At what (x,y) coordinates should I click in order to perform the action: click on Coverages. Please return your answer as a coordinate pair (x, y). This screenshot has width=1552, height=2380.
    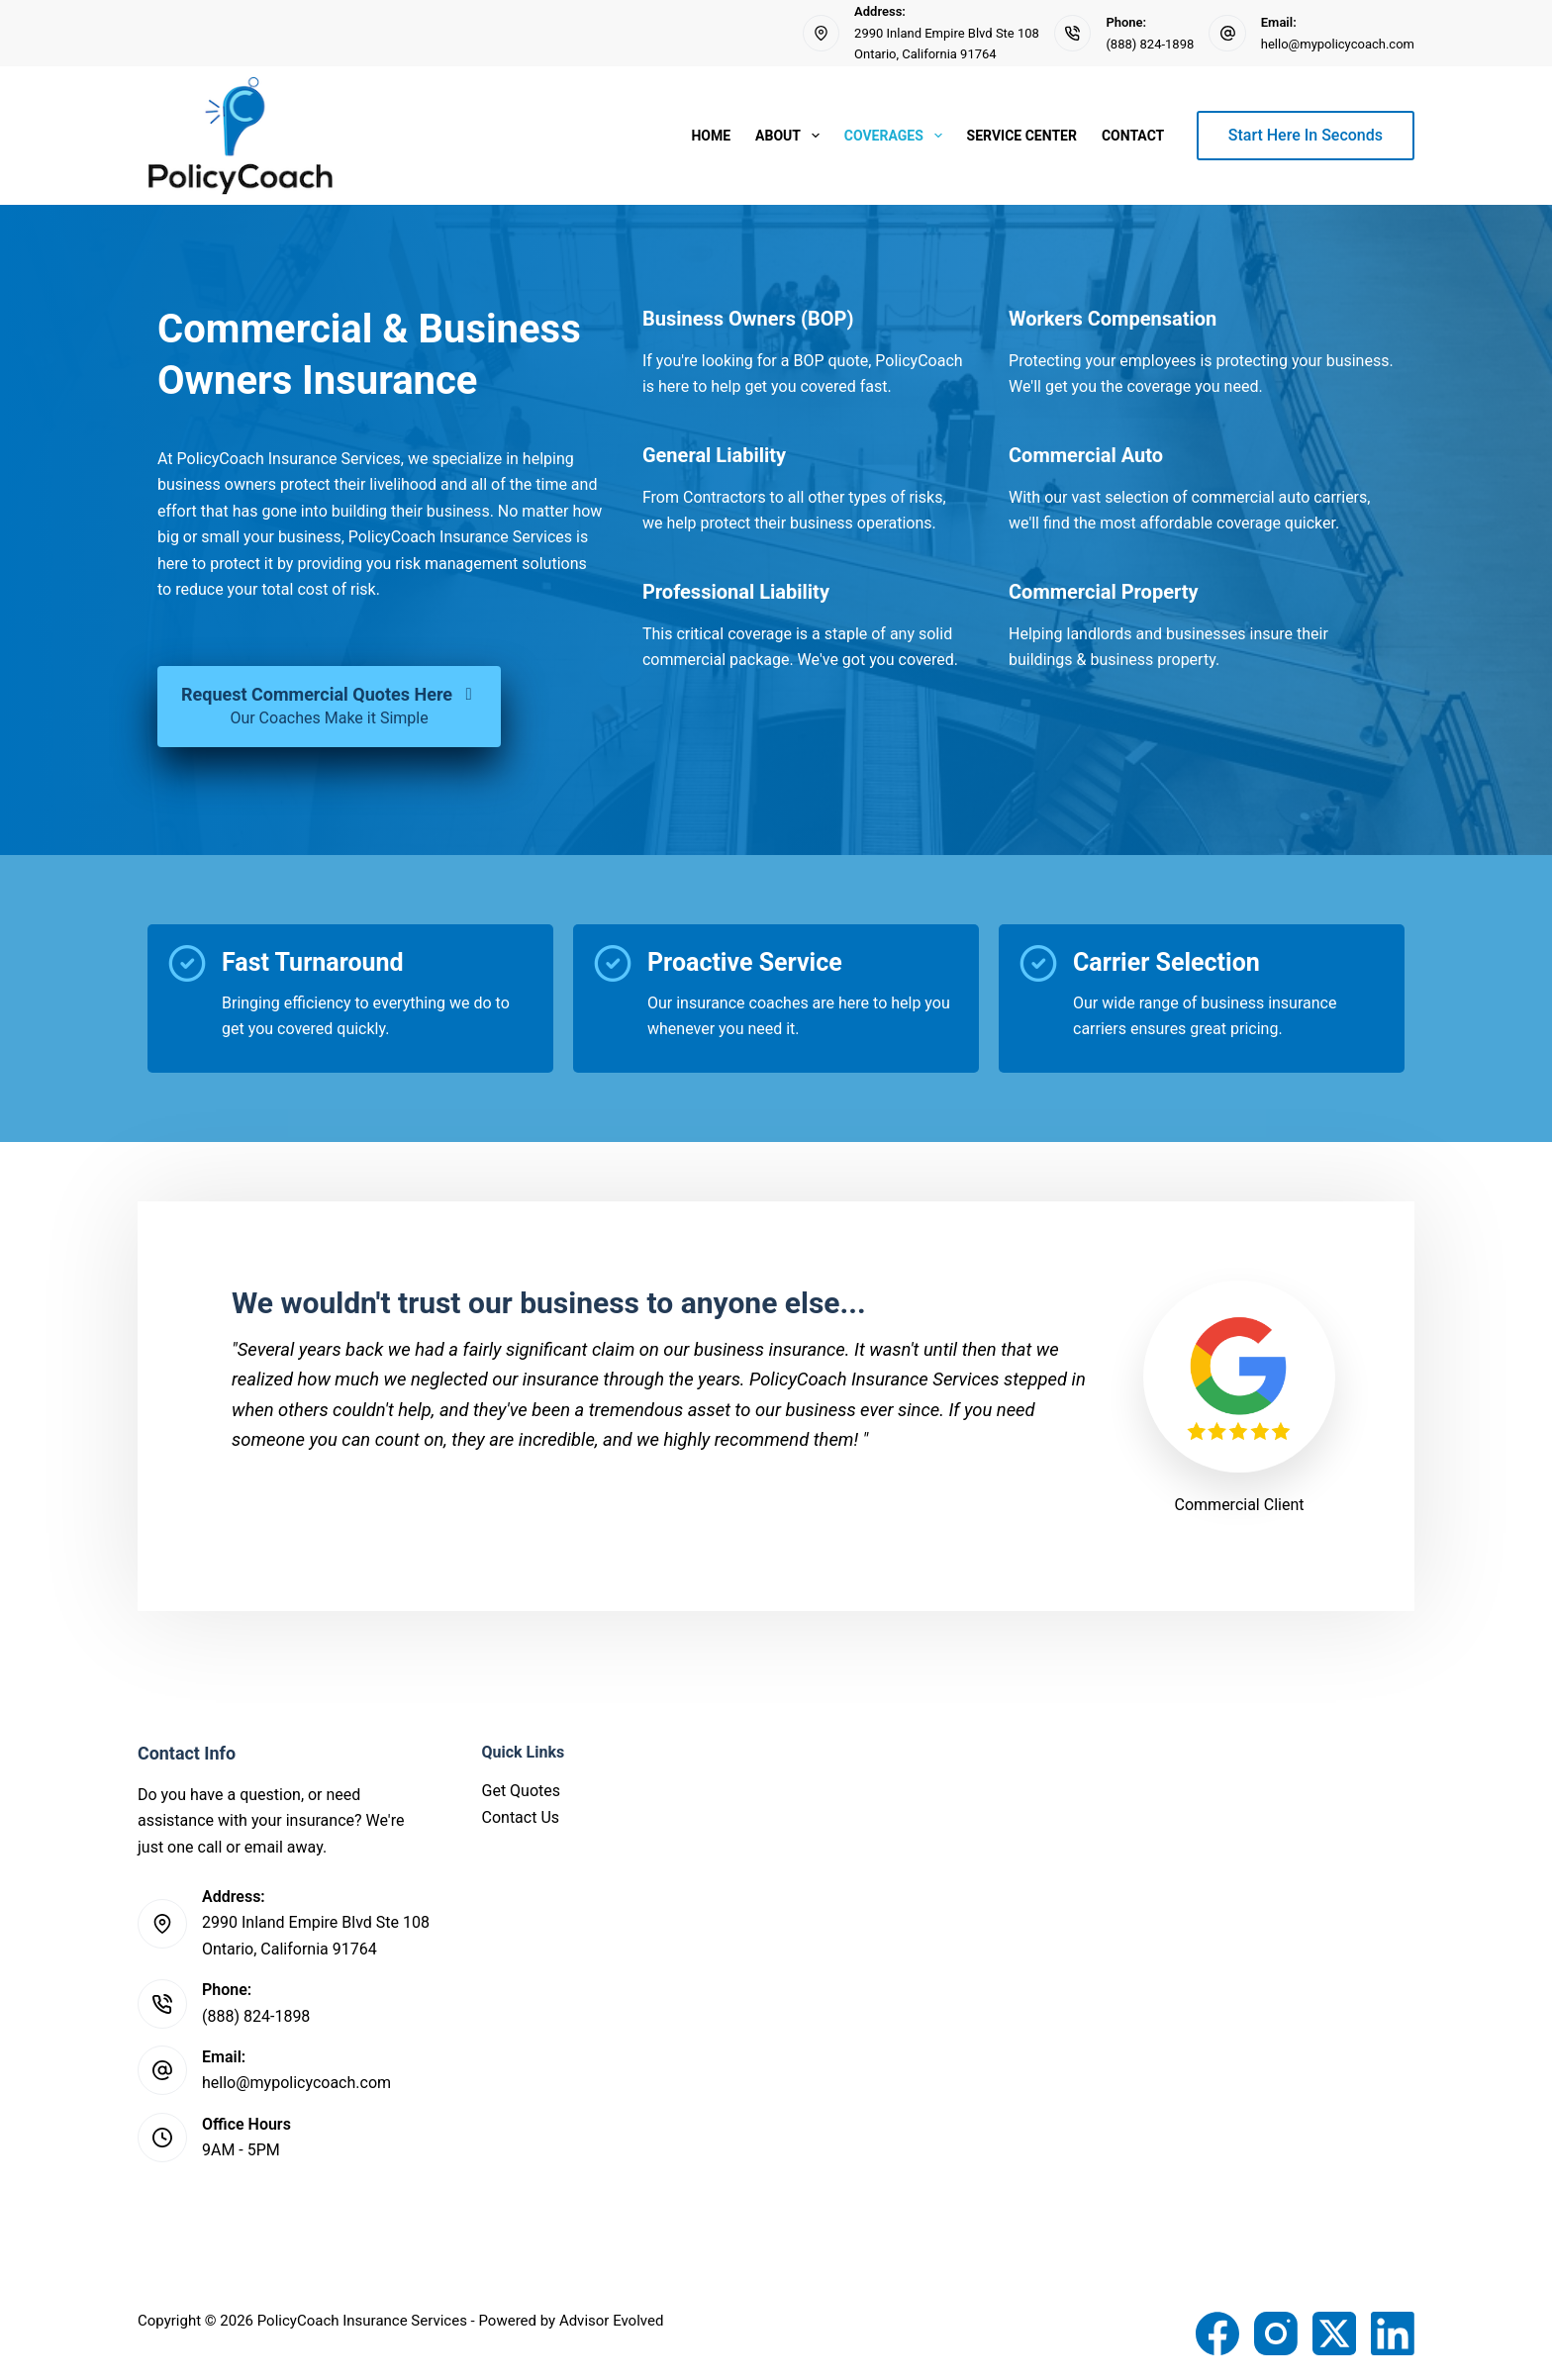
    Looking at the image, I should click on (897, 135).